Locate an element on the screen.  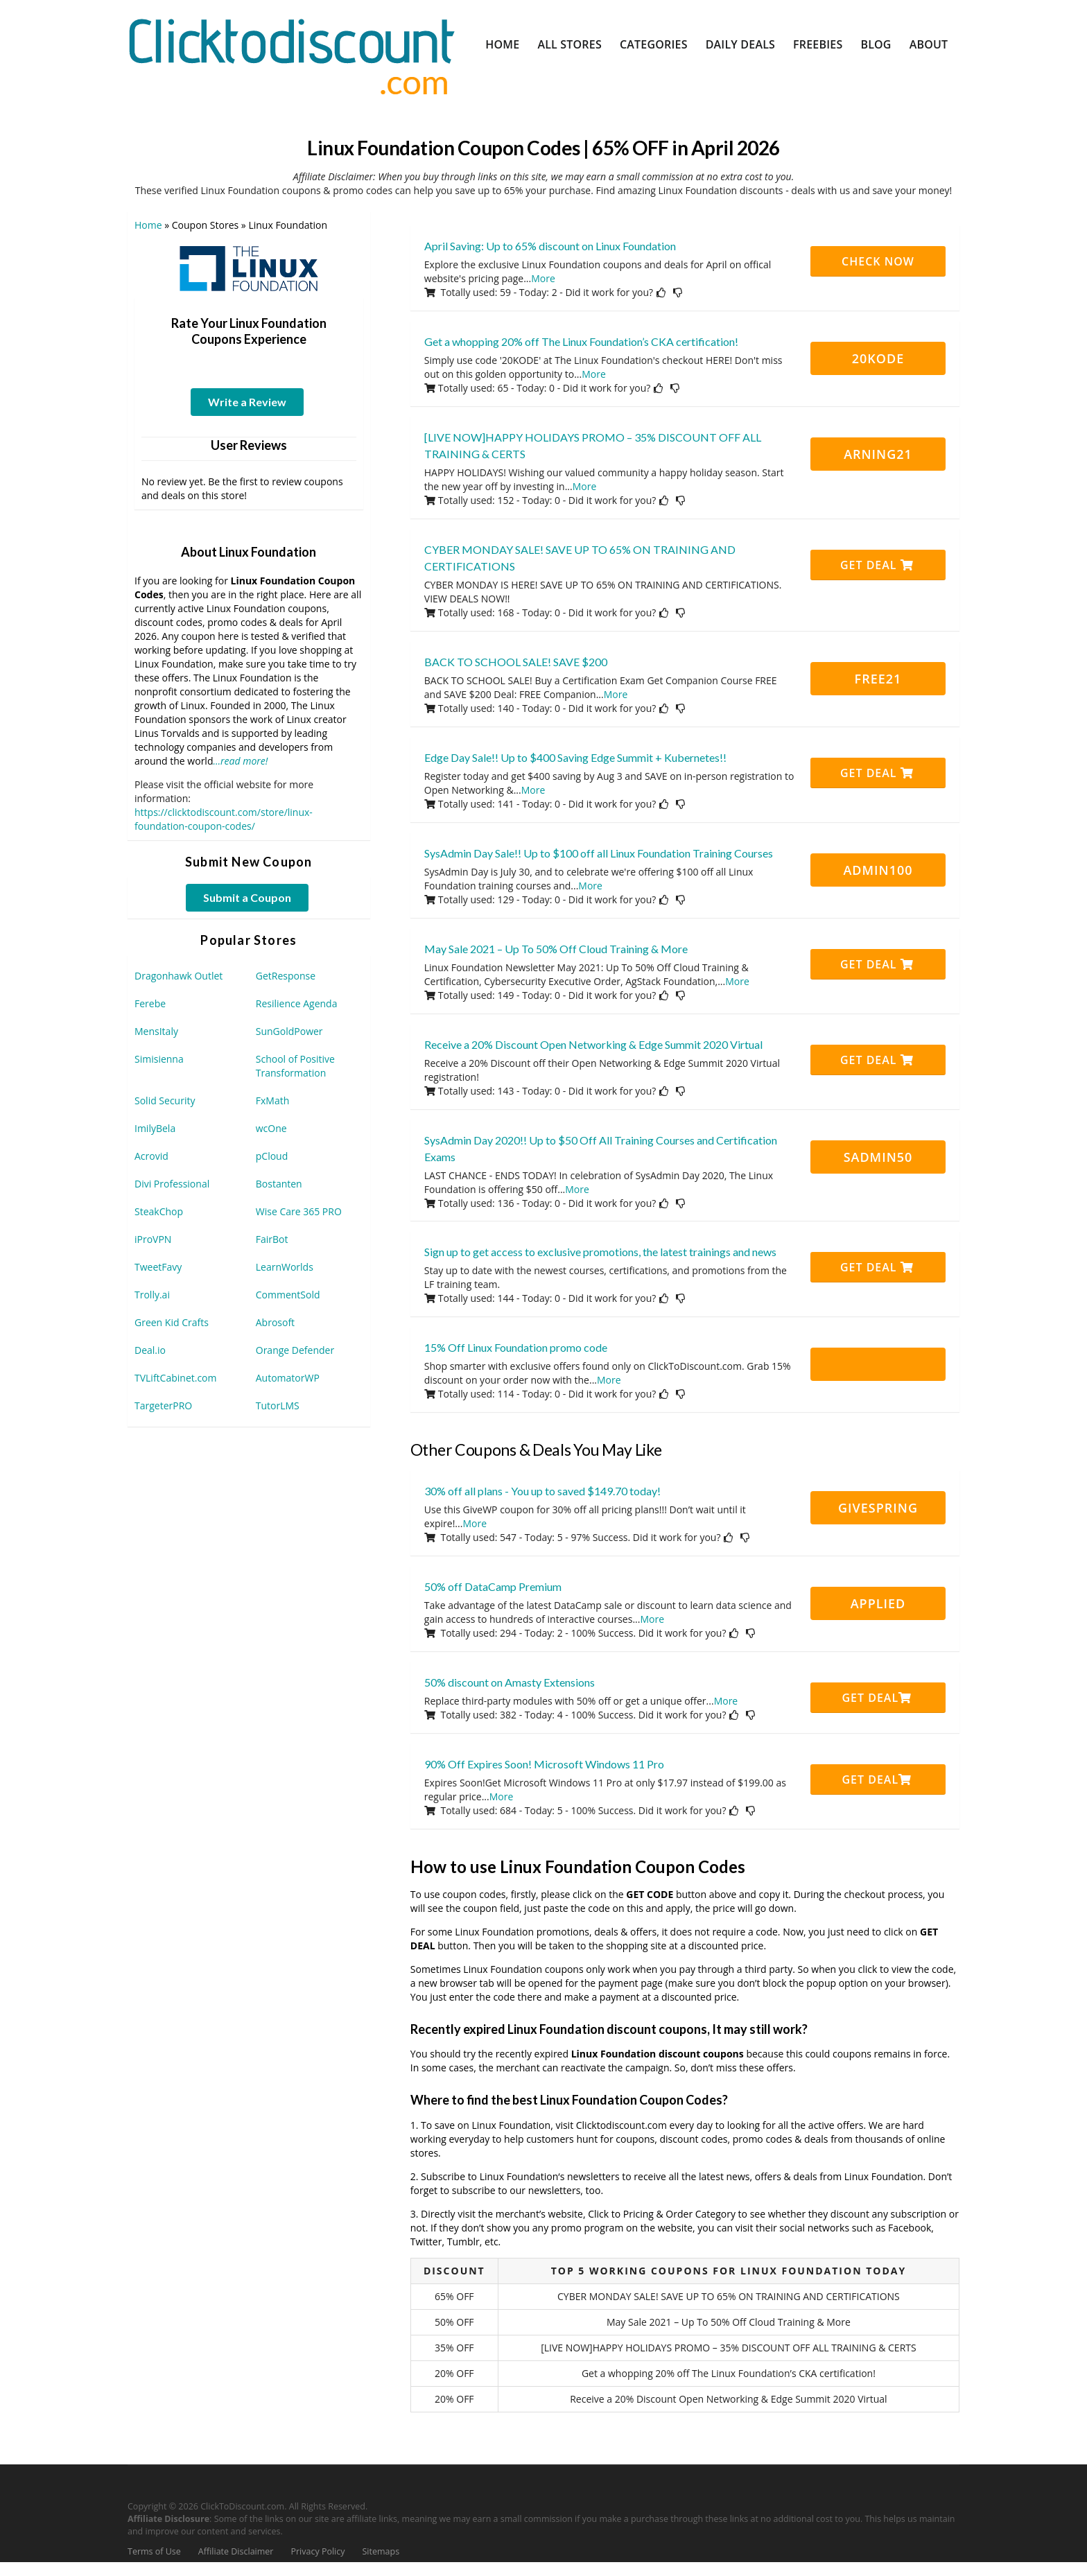
Submit a Coupon is located at coordinates (247, 897).